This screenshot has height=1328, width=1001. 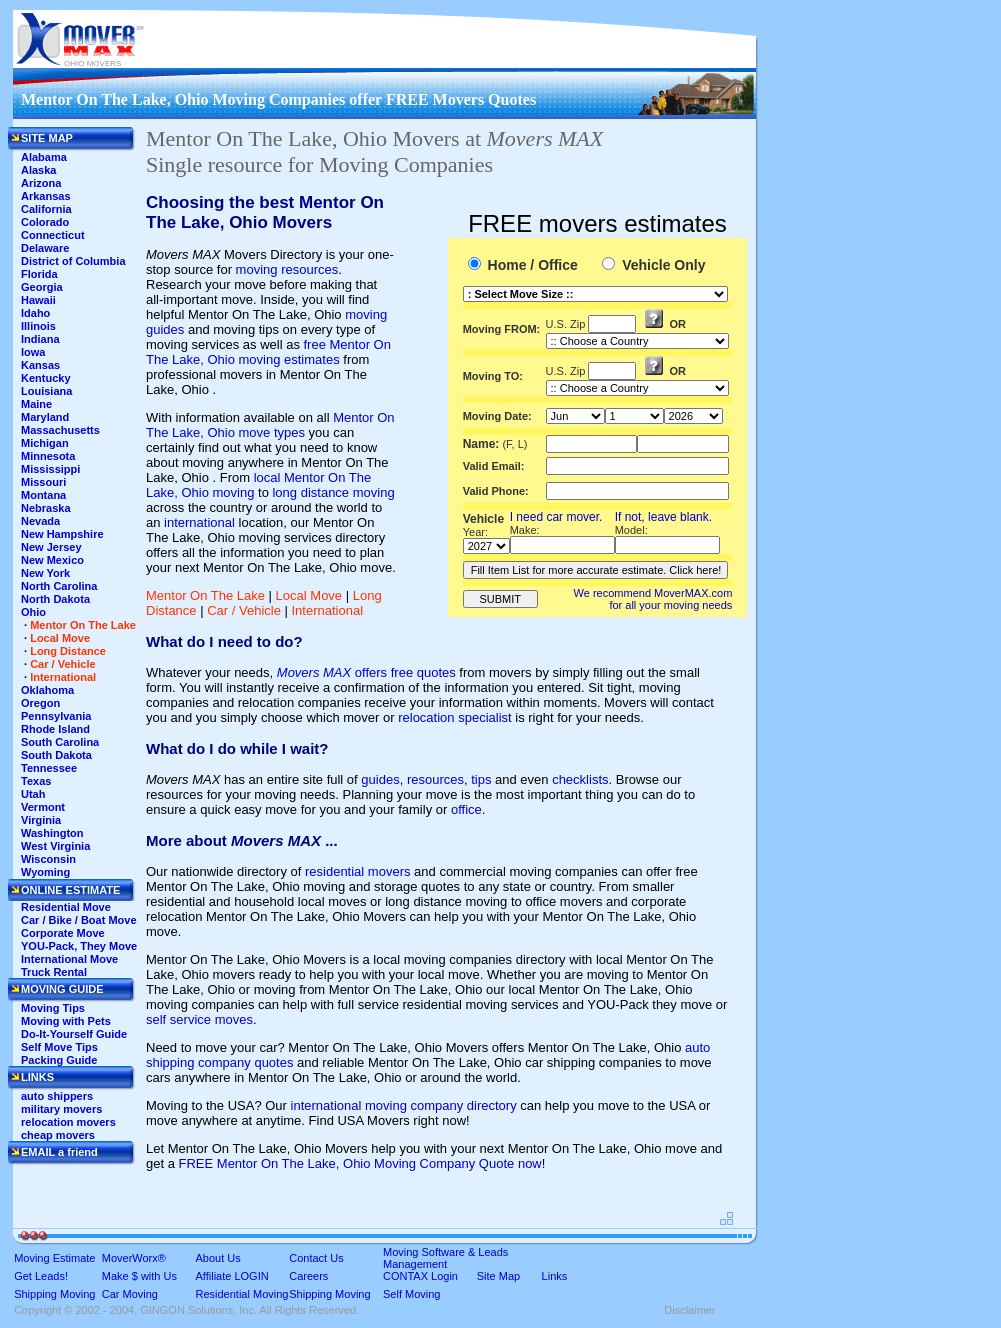 What do you see at coordinates (60, 430) in the screenshot?
I see `Massachusetts` at bounding box center [60, 430].